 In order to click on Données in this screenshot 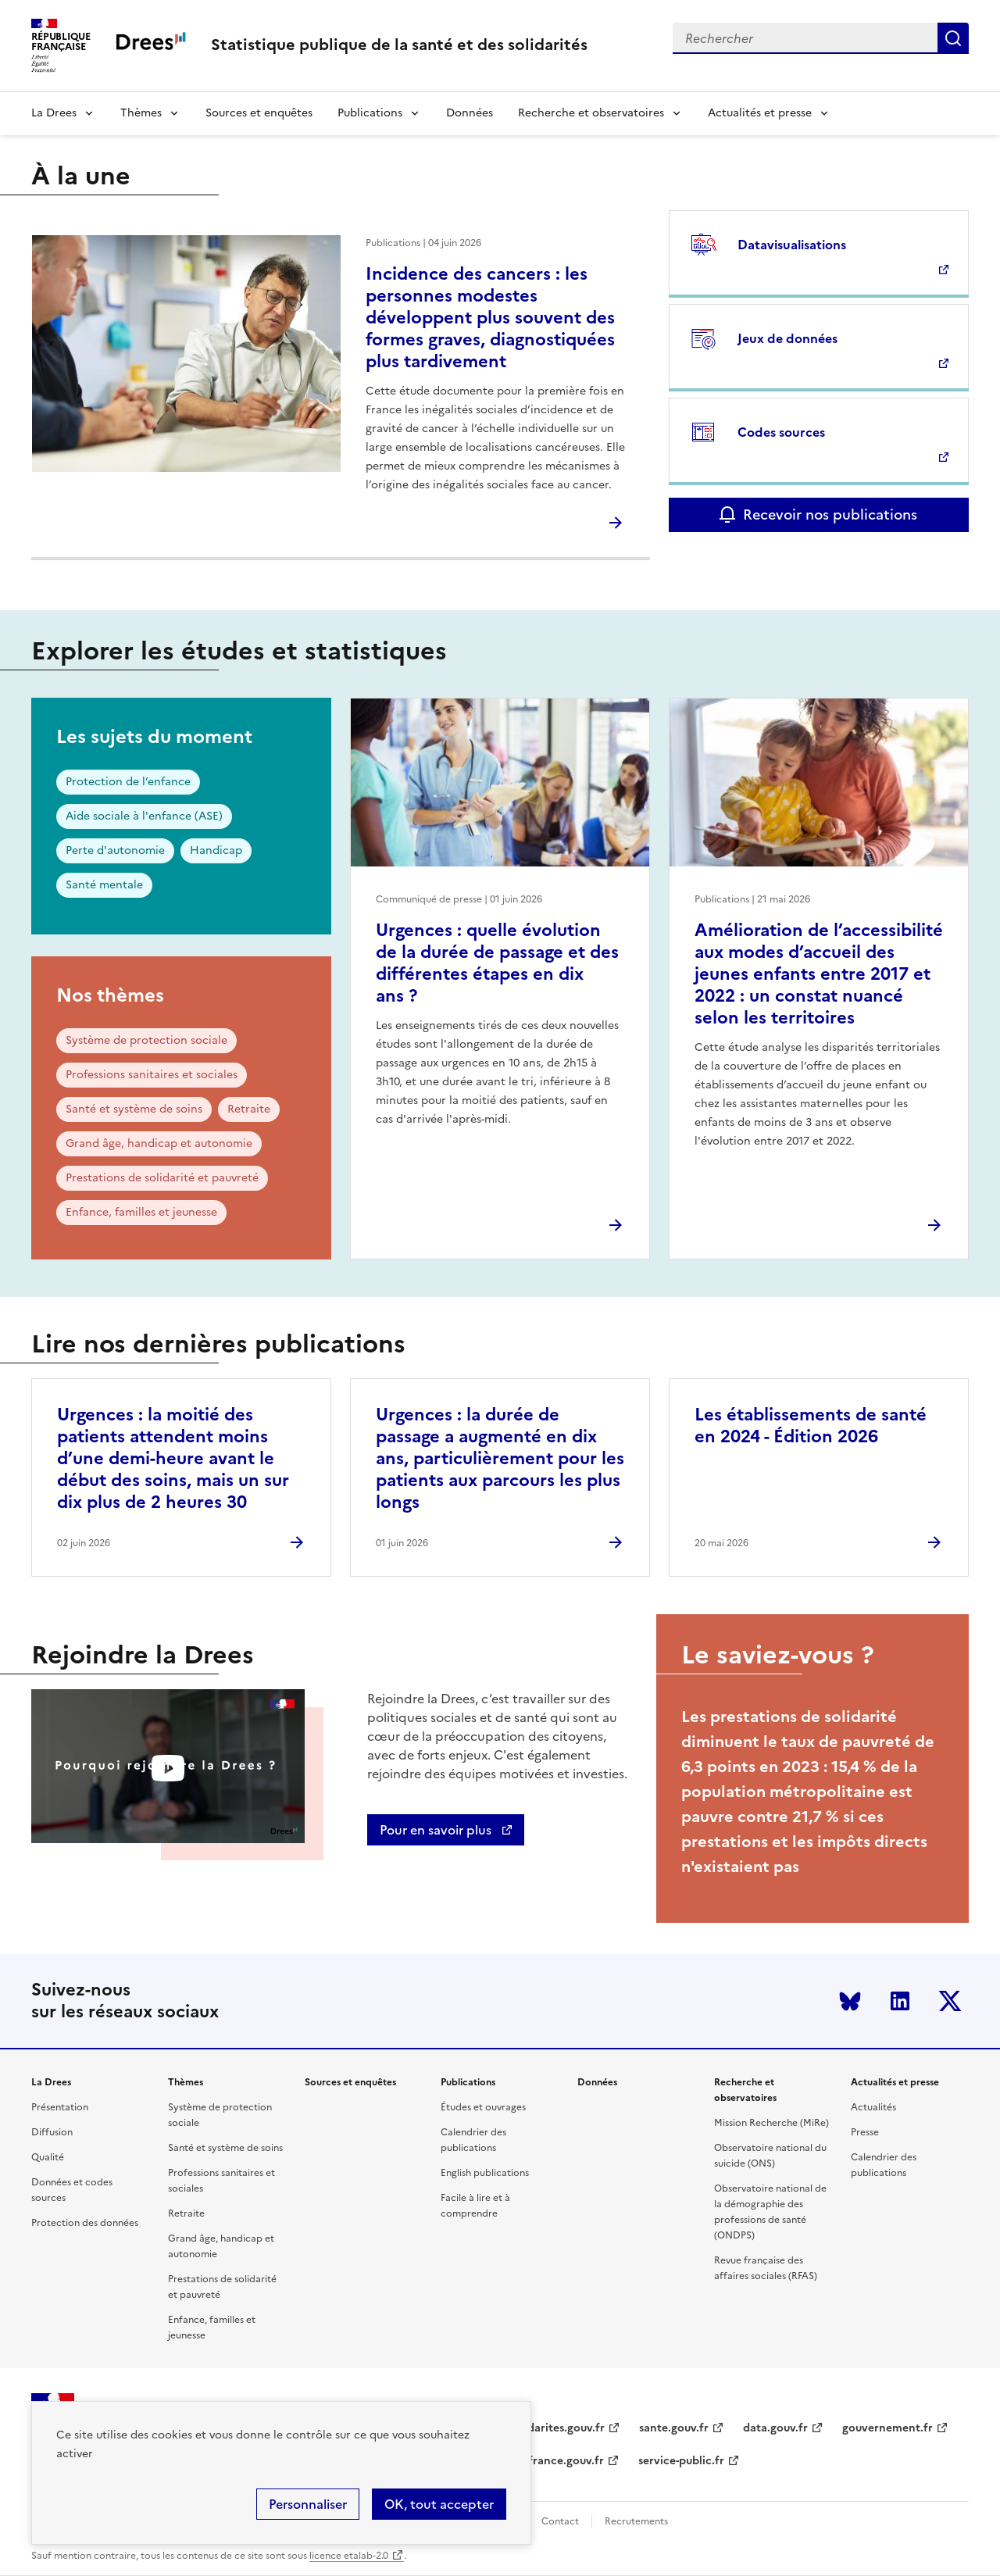, I will do `click(469, 113)`.